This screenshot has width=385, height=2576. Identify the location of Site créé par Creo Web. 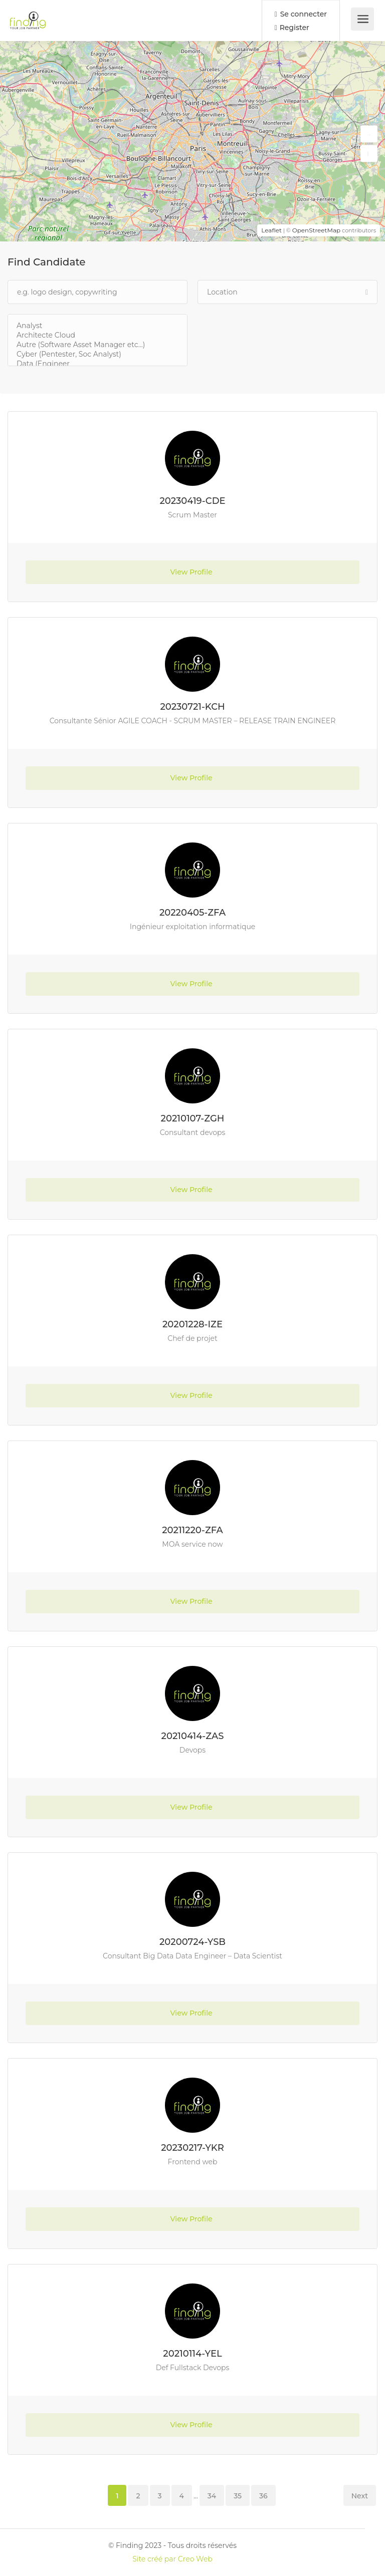
(172, 2558).